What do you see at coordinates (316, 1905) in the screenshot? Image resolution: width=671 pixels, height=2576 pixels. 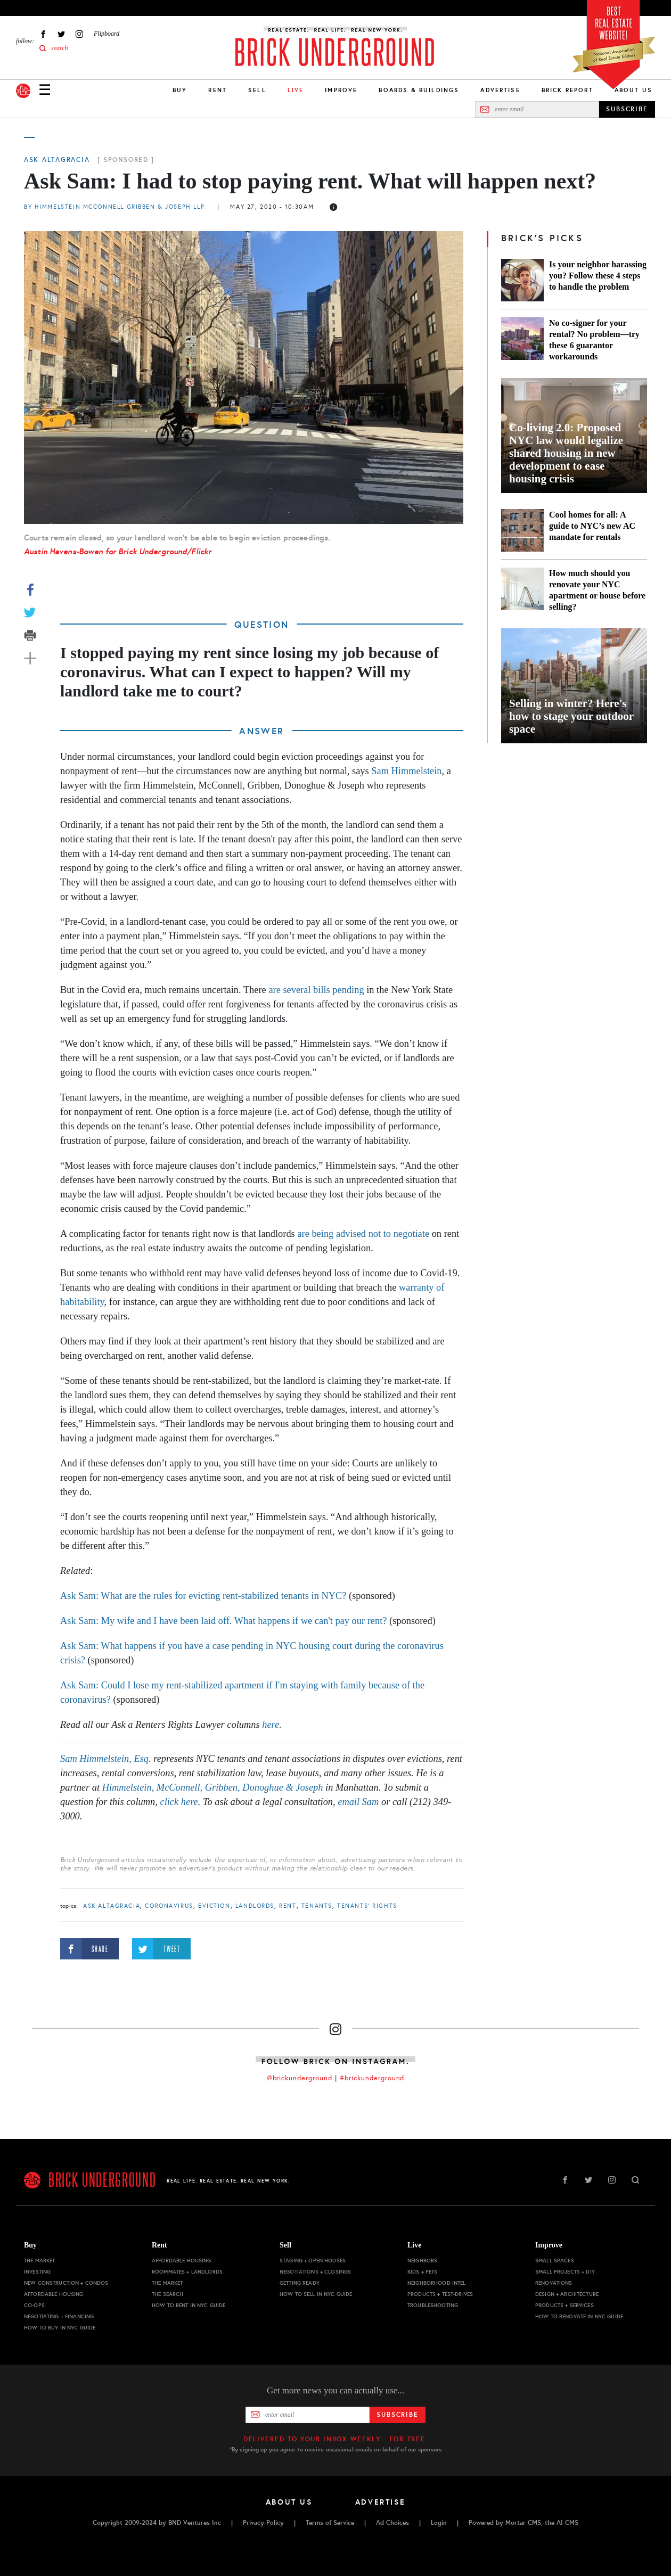 I see `tenants` at bounding box center [316, 1905].